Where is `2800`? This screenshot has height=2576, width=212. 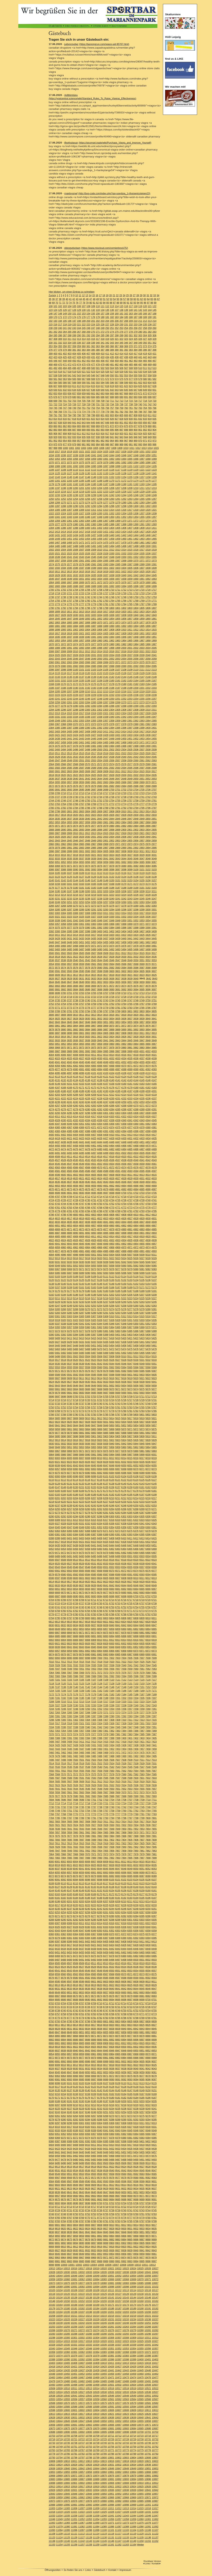 2800 is located at coordinates (63, 811).